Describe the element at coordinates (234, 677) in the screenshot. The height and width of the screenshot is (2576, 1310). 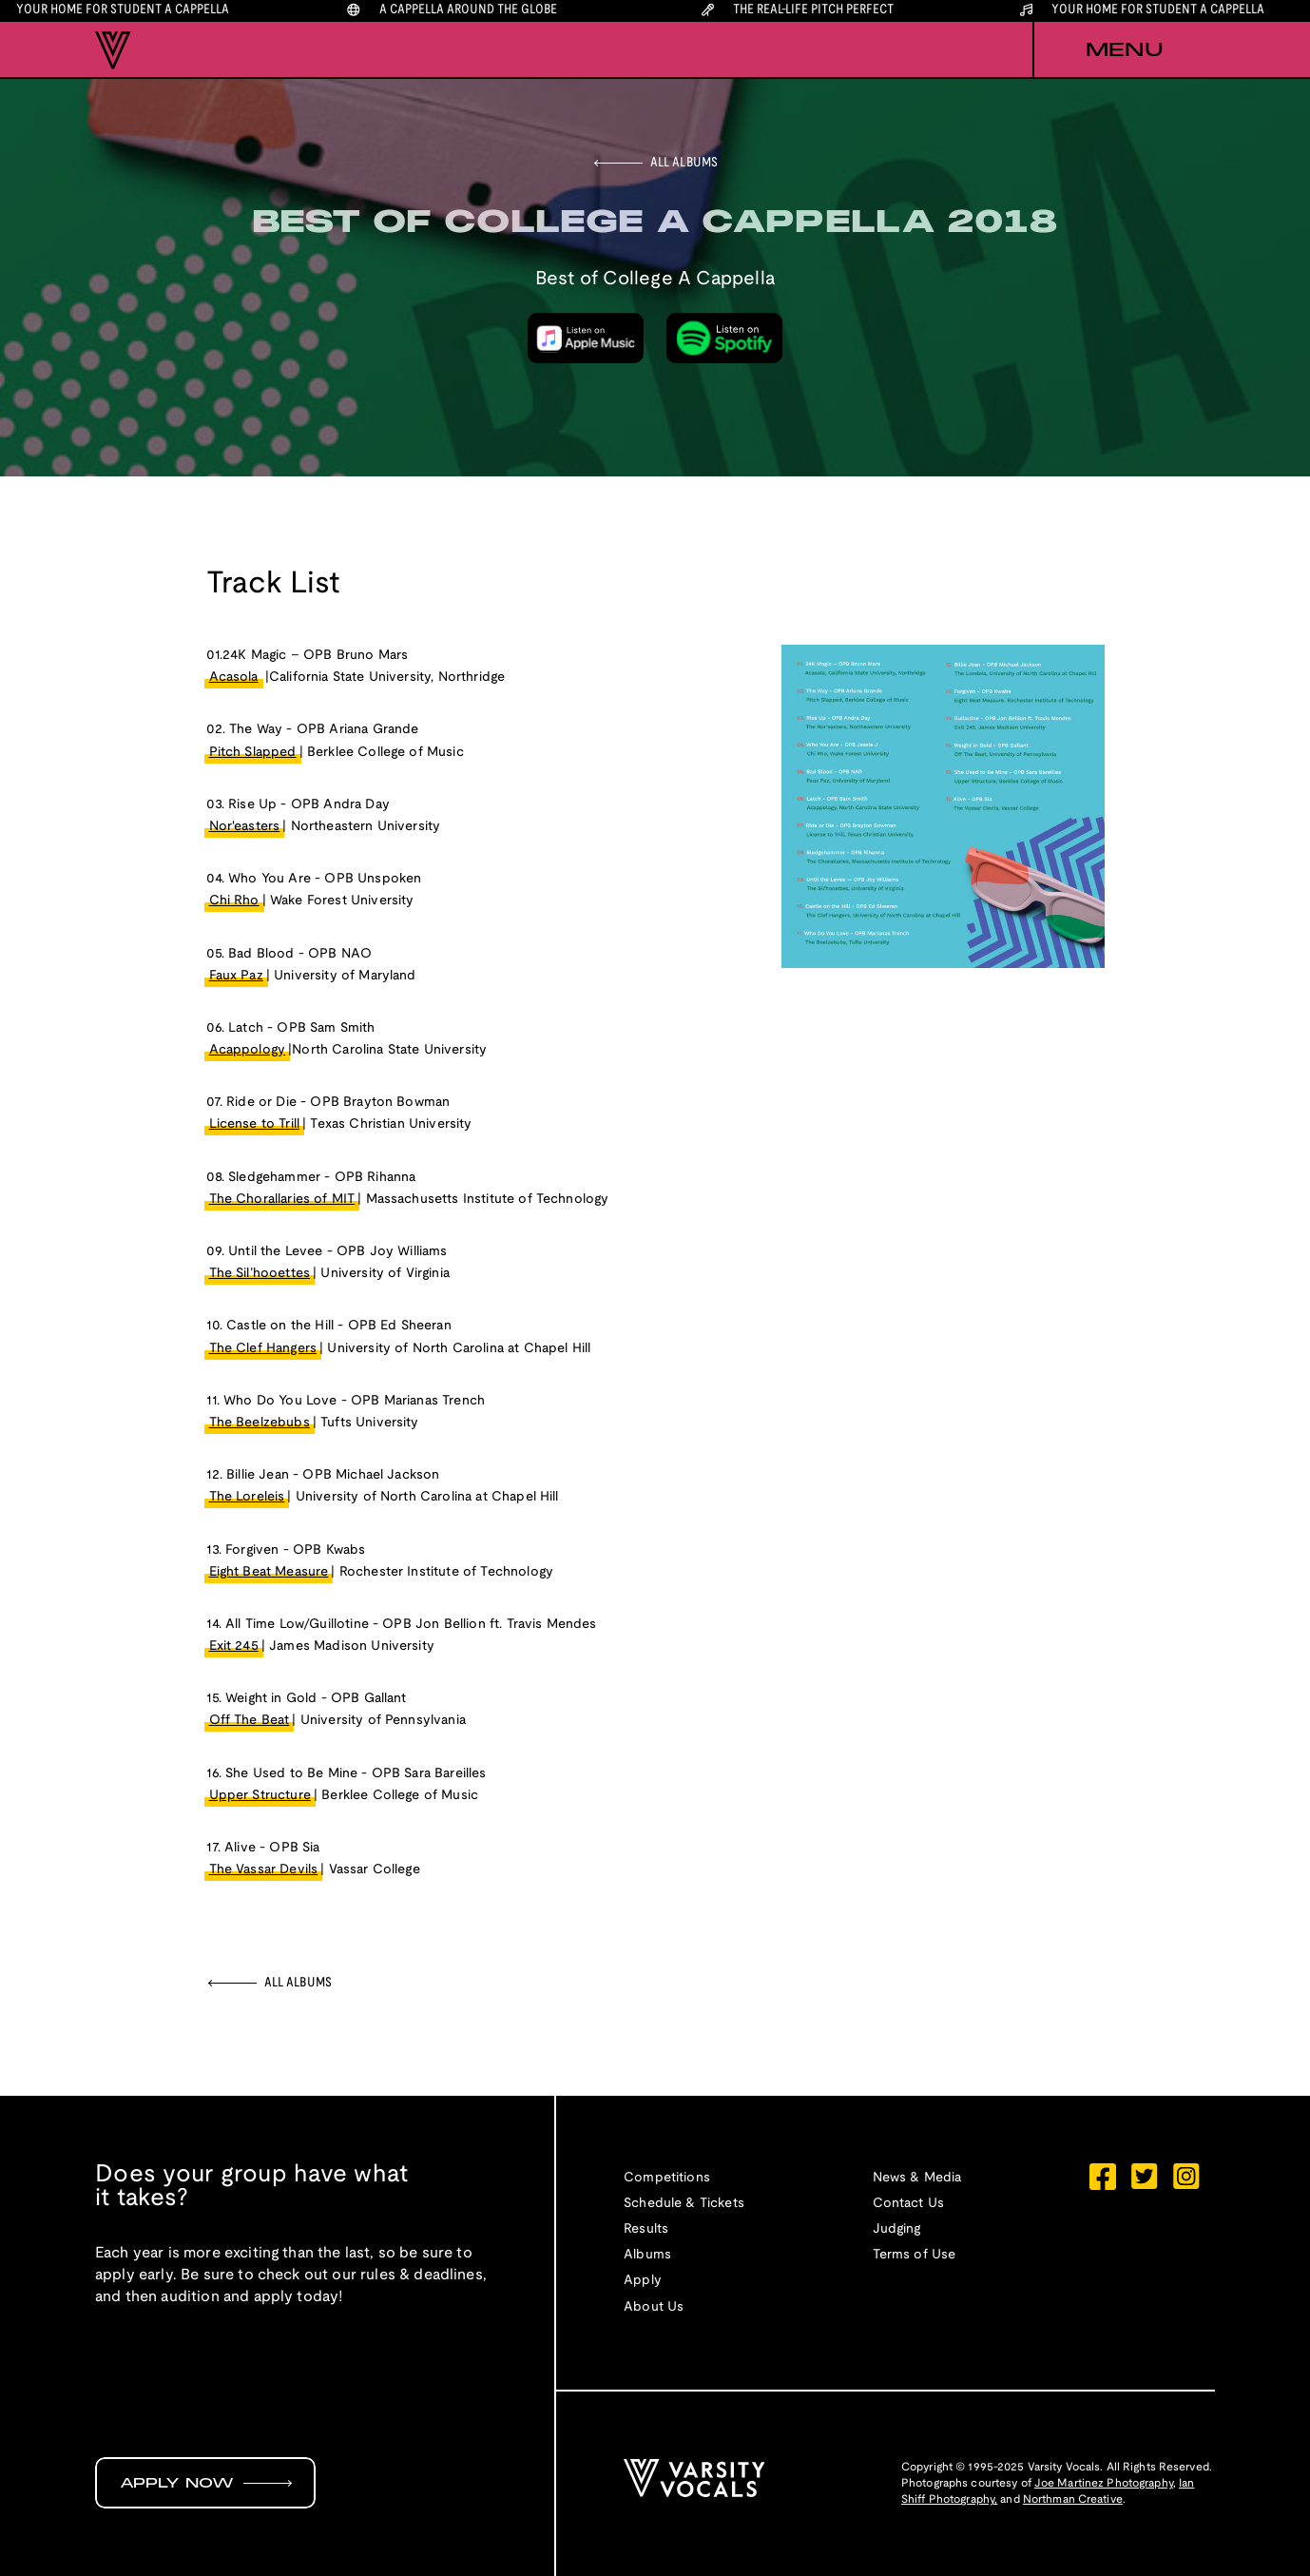
I see `Acasola` at that location.